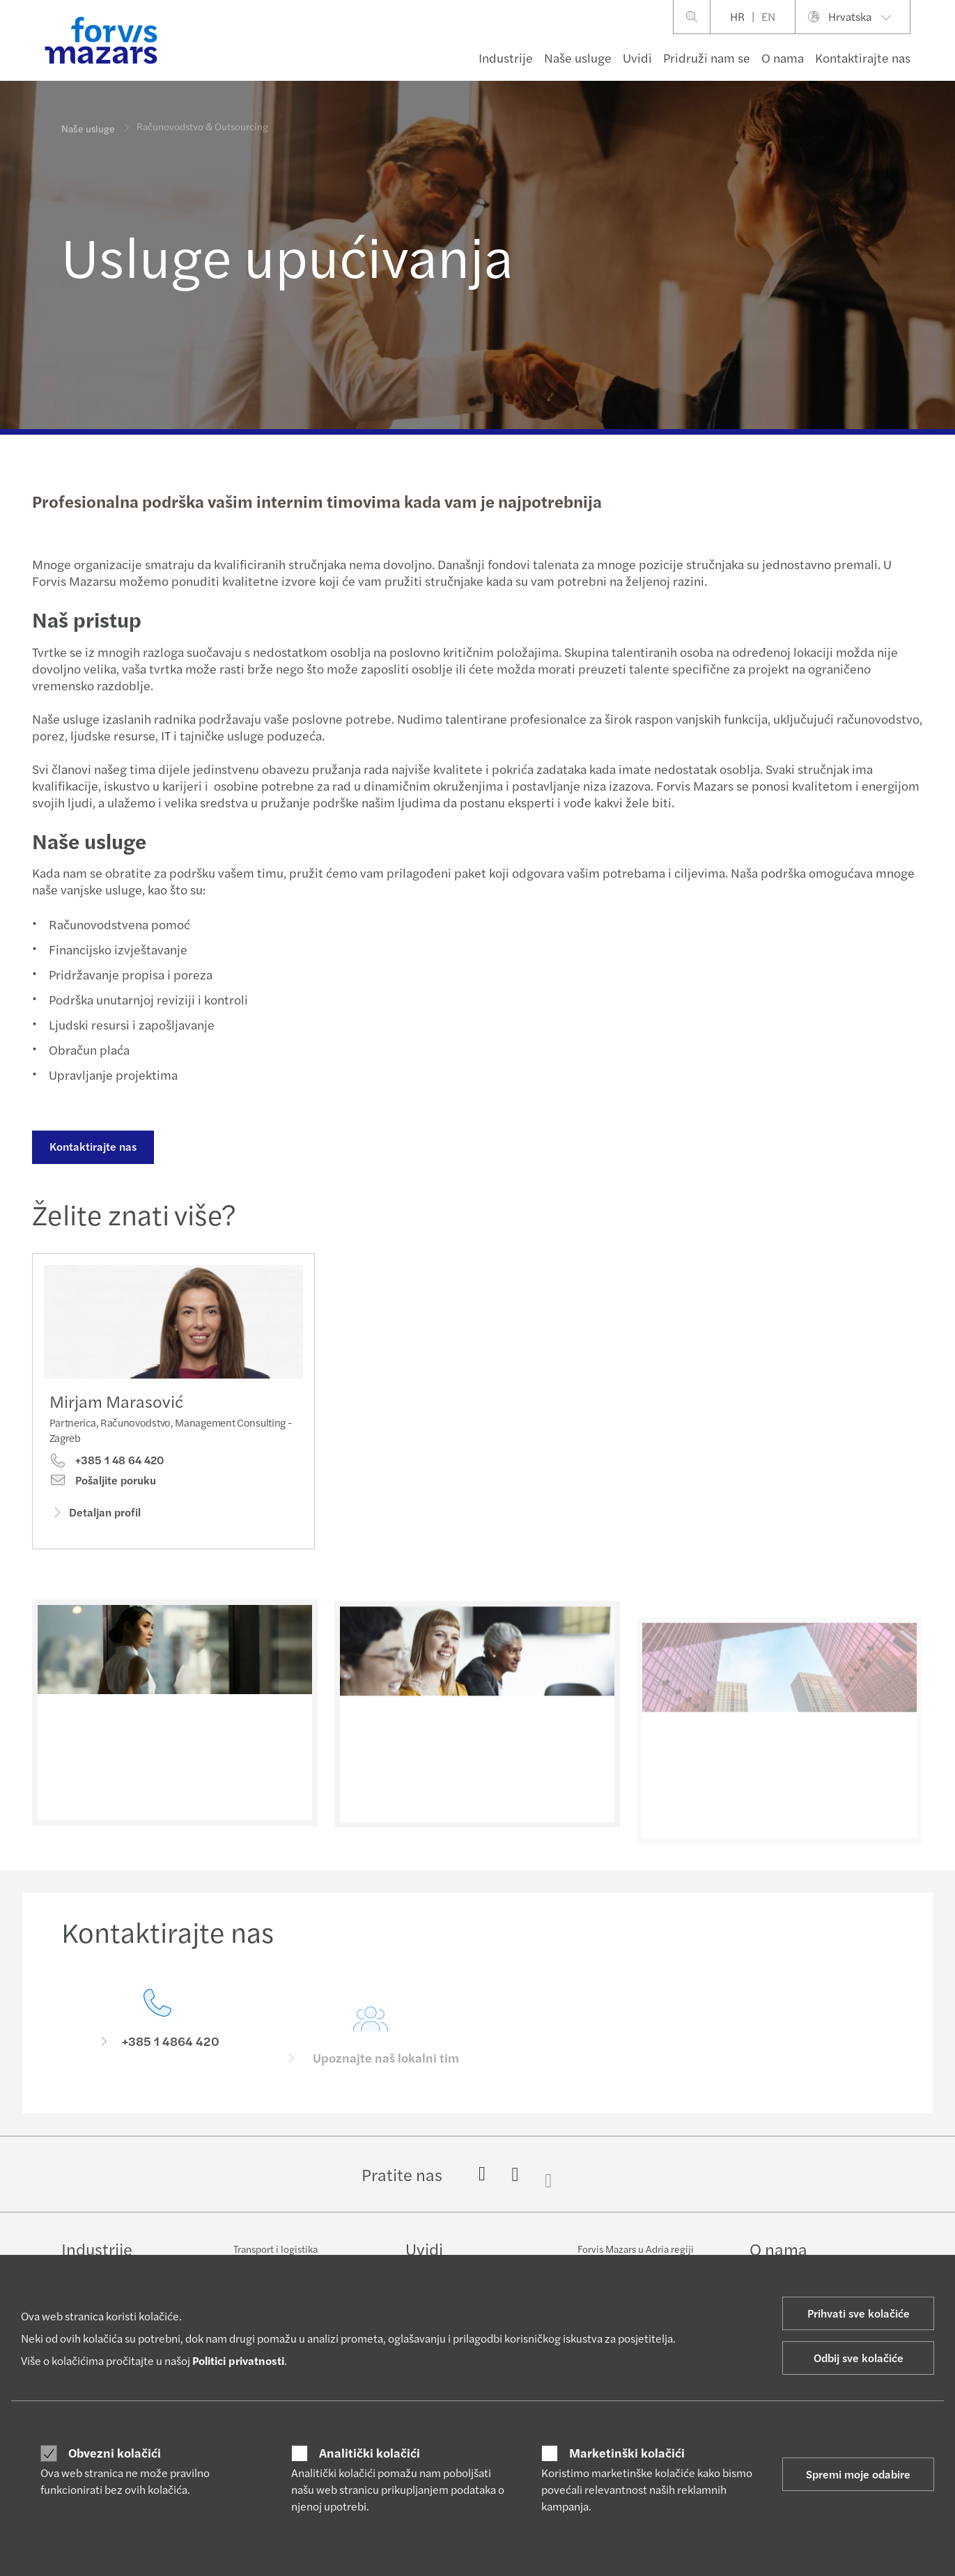 This screenshot has width=955, height=2576. What do you see at coordinates (275, 2249) in the screenshot?
I see `Transport i logistika` at bounding box center [275, 2249].